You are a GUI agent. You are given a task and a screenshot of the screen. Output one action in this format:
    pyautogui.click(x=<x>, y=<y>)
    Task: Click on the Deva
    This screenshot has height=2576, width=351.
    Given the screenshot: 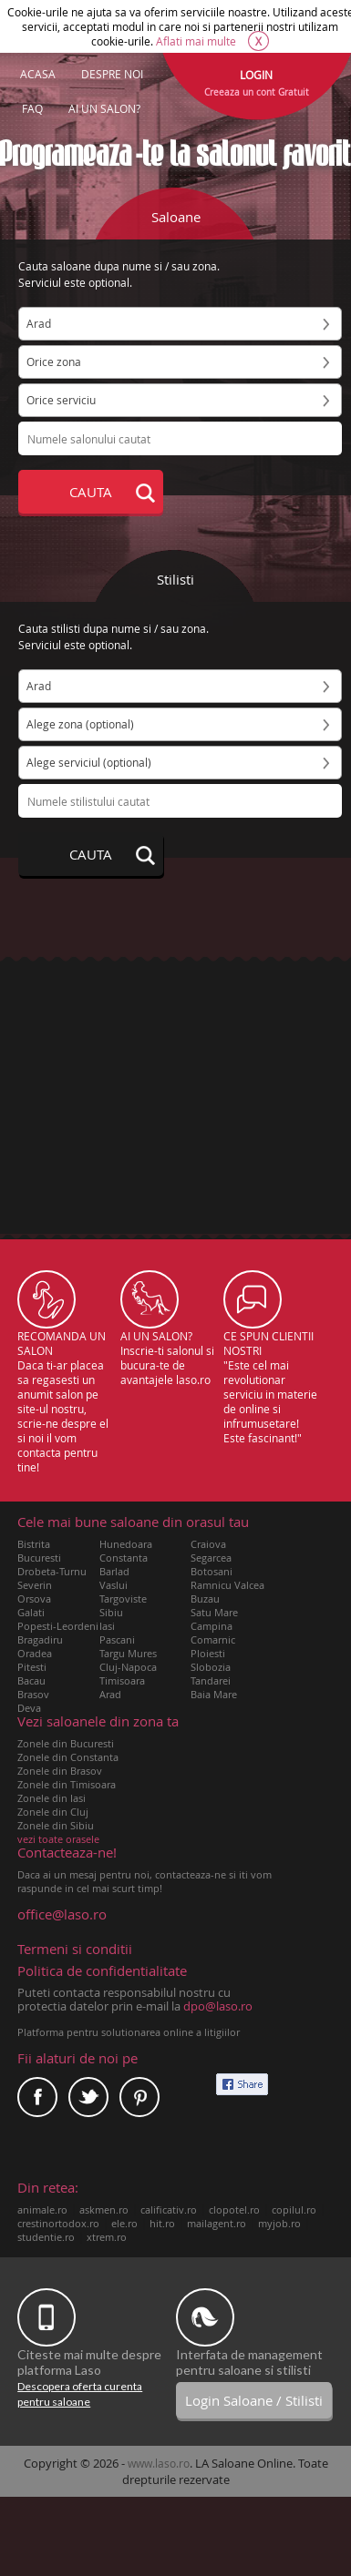 What is the action you would take?
    pyautogui.click(x=29, y=1708)
    